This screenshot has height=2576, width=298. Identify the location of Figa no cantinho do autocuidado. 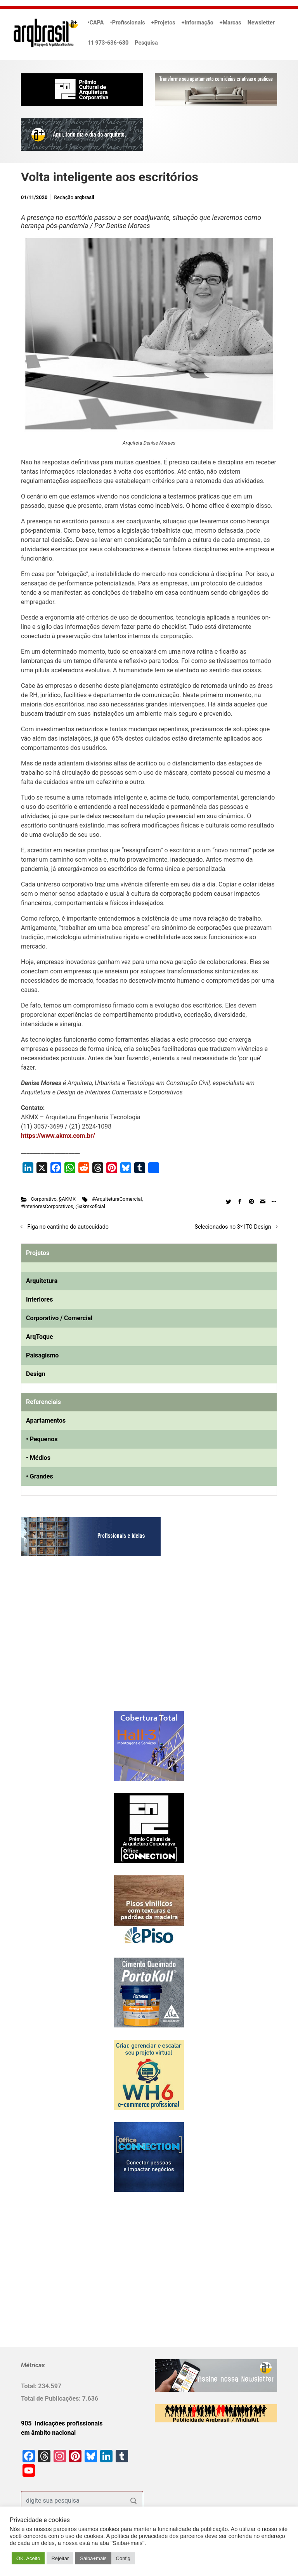
(68, 1227).